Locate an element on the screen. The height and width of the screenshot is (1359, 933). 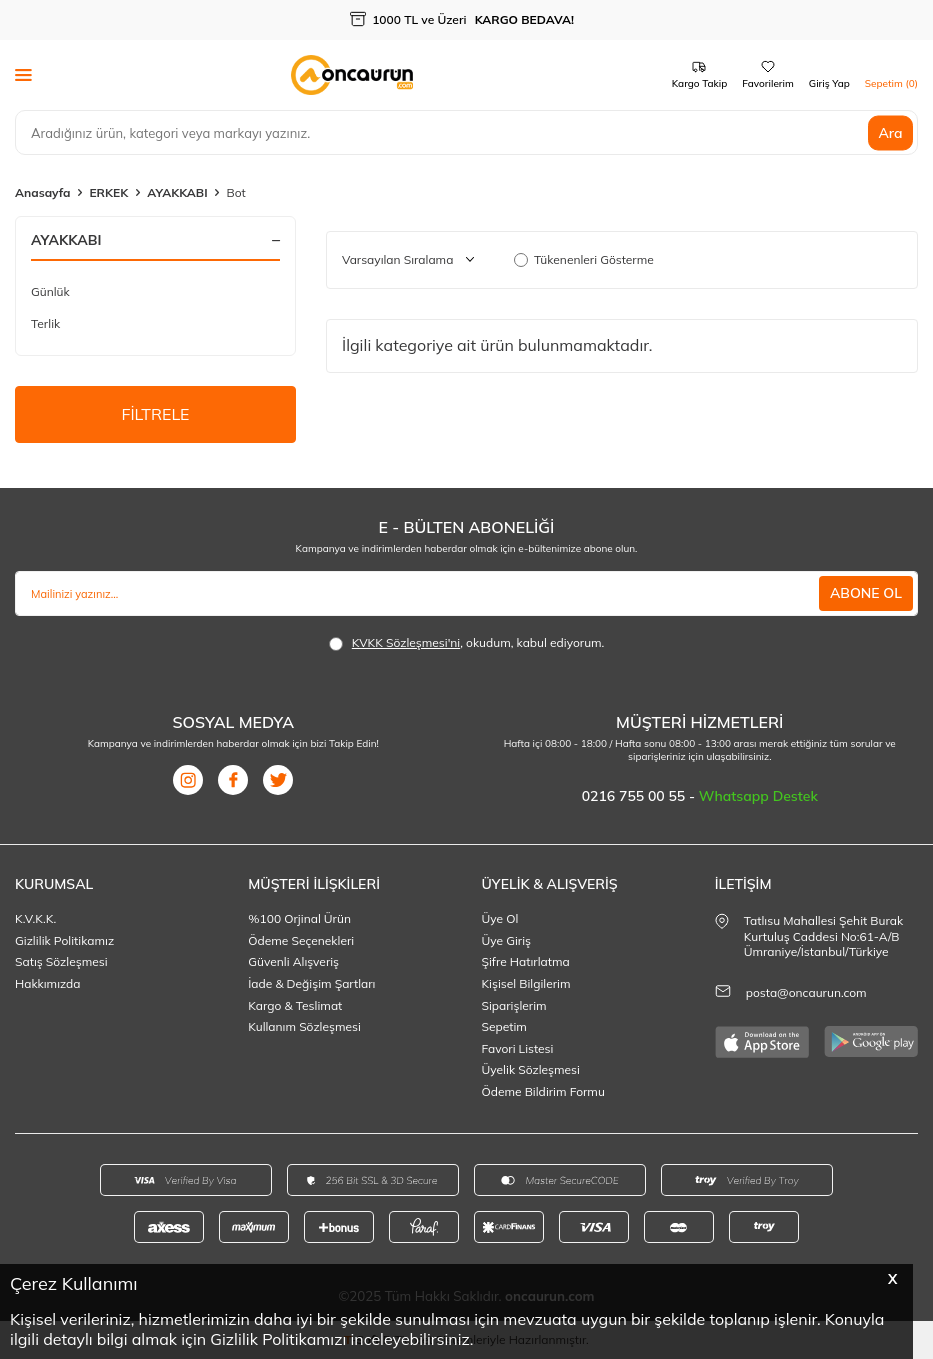
Kullanım Sözleşmesi is located at coordinates (304, 1026).